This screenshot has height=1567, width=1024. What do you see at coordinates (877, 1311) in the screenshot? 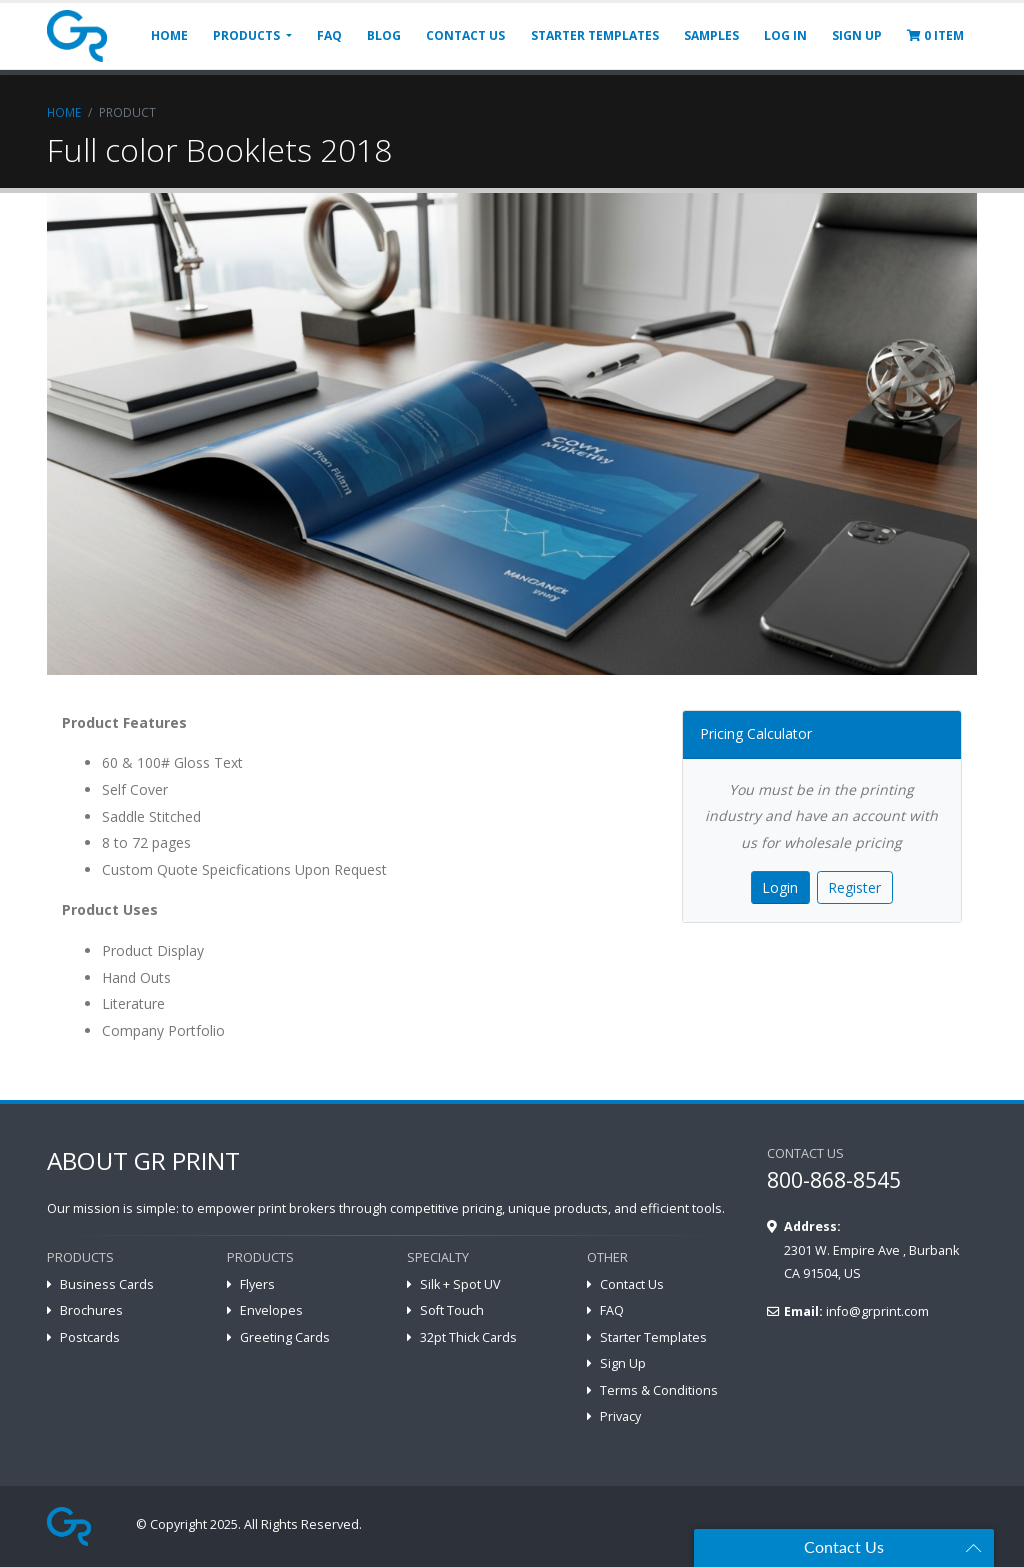
I see `info@grprint.com` at bounding box center [877, 1311].